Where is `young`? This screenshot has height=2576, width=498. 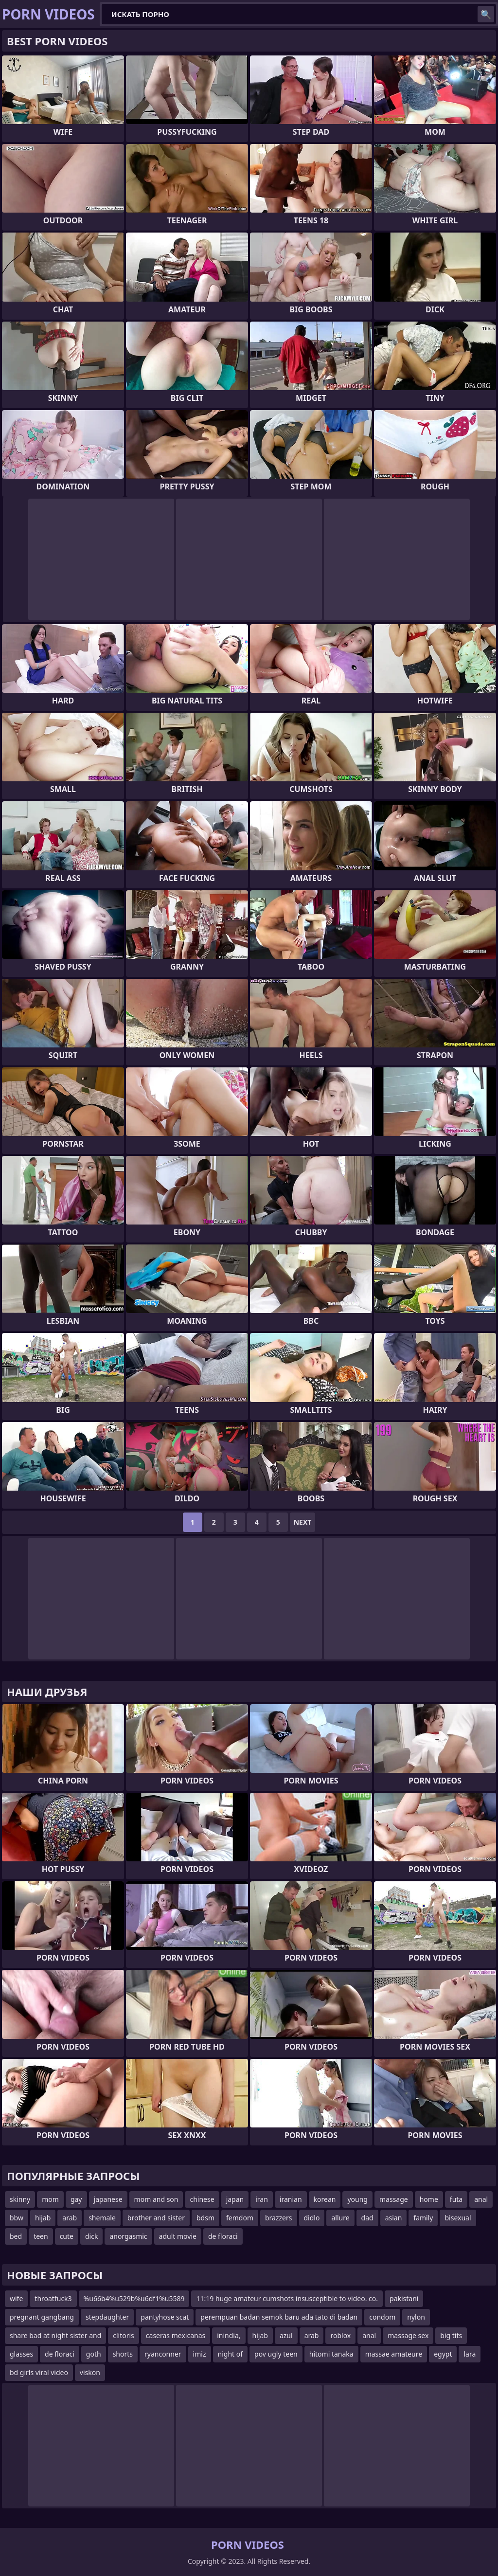
young is located at coordinates (357, 2199).